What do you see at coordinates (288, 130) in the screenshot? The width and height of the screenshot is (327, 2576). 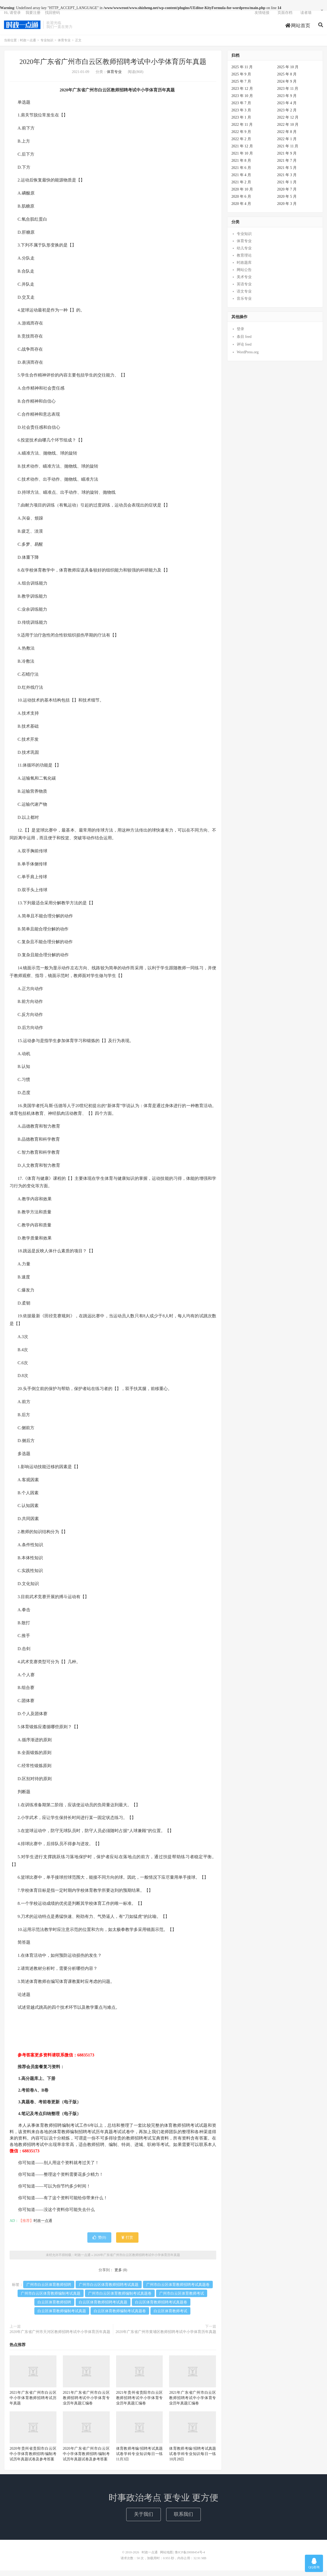 I see `2022 年 10 月` at bounding box center [288, 130].